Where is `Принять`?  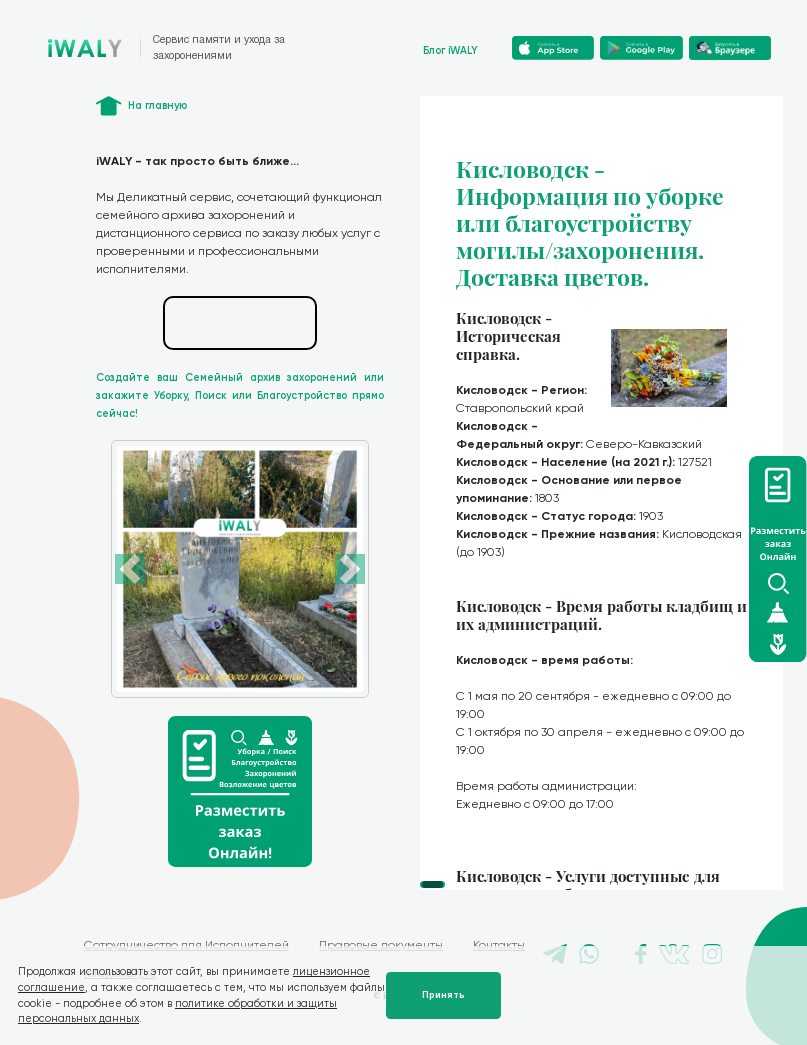
Принять is located at coordinates (443, 995).